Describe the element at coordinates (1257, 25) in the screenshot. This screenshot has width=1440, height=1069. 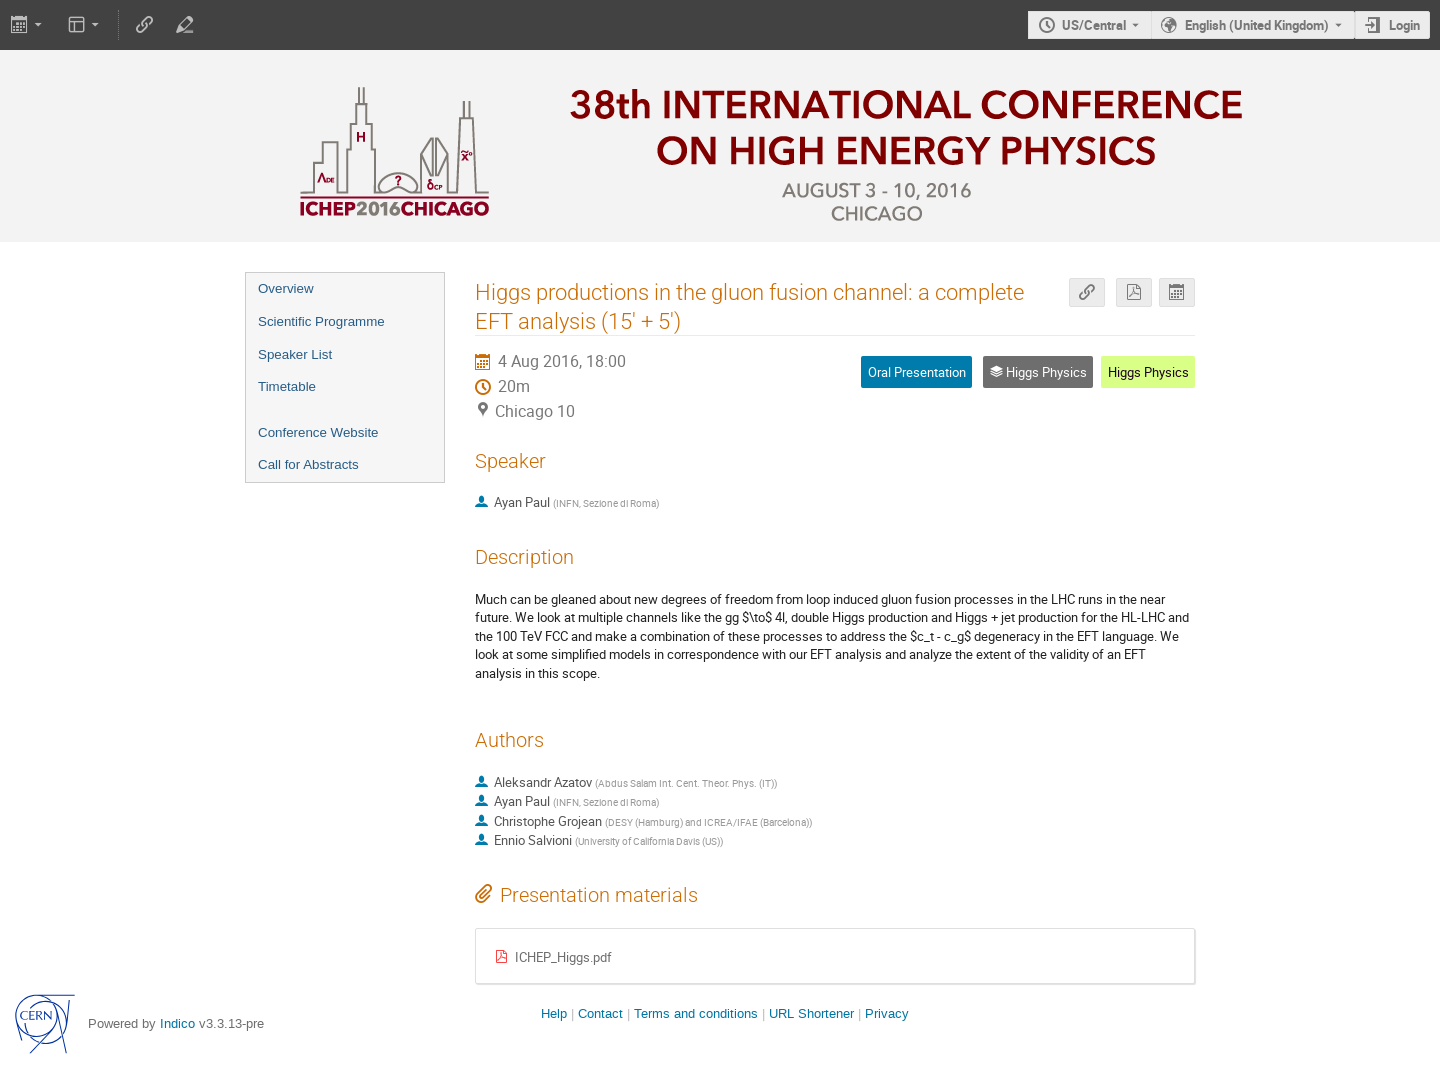
I see `English (United Kingdom) [The current language is English (United Kingdom). Use a different language.]` at that location.